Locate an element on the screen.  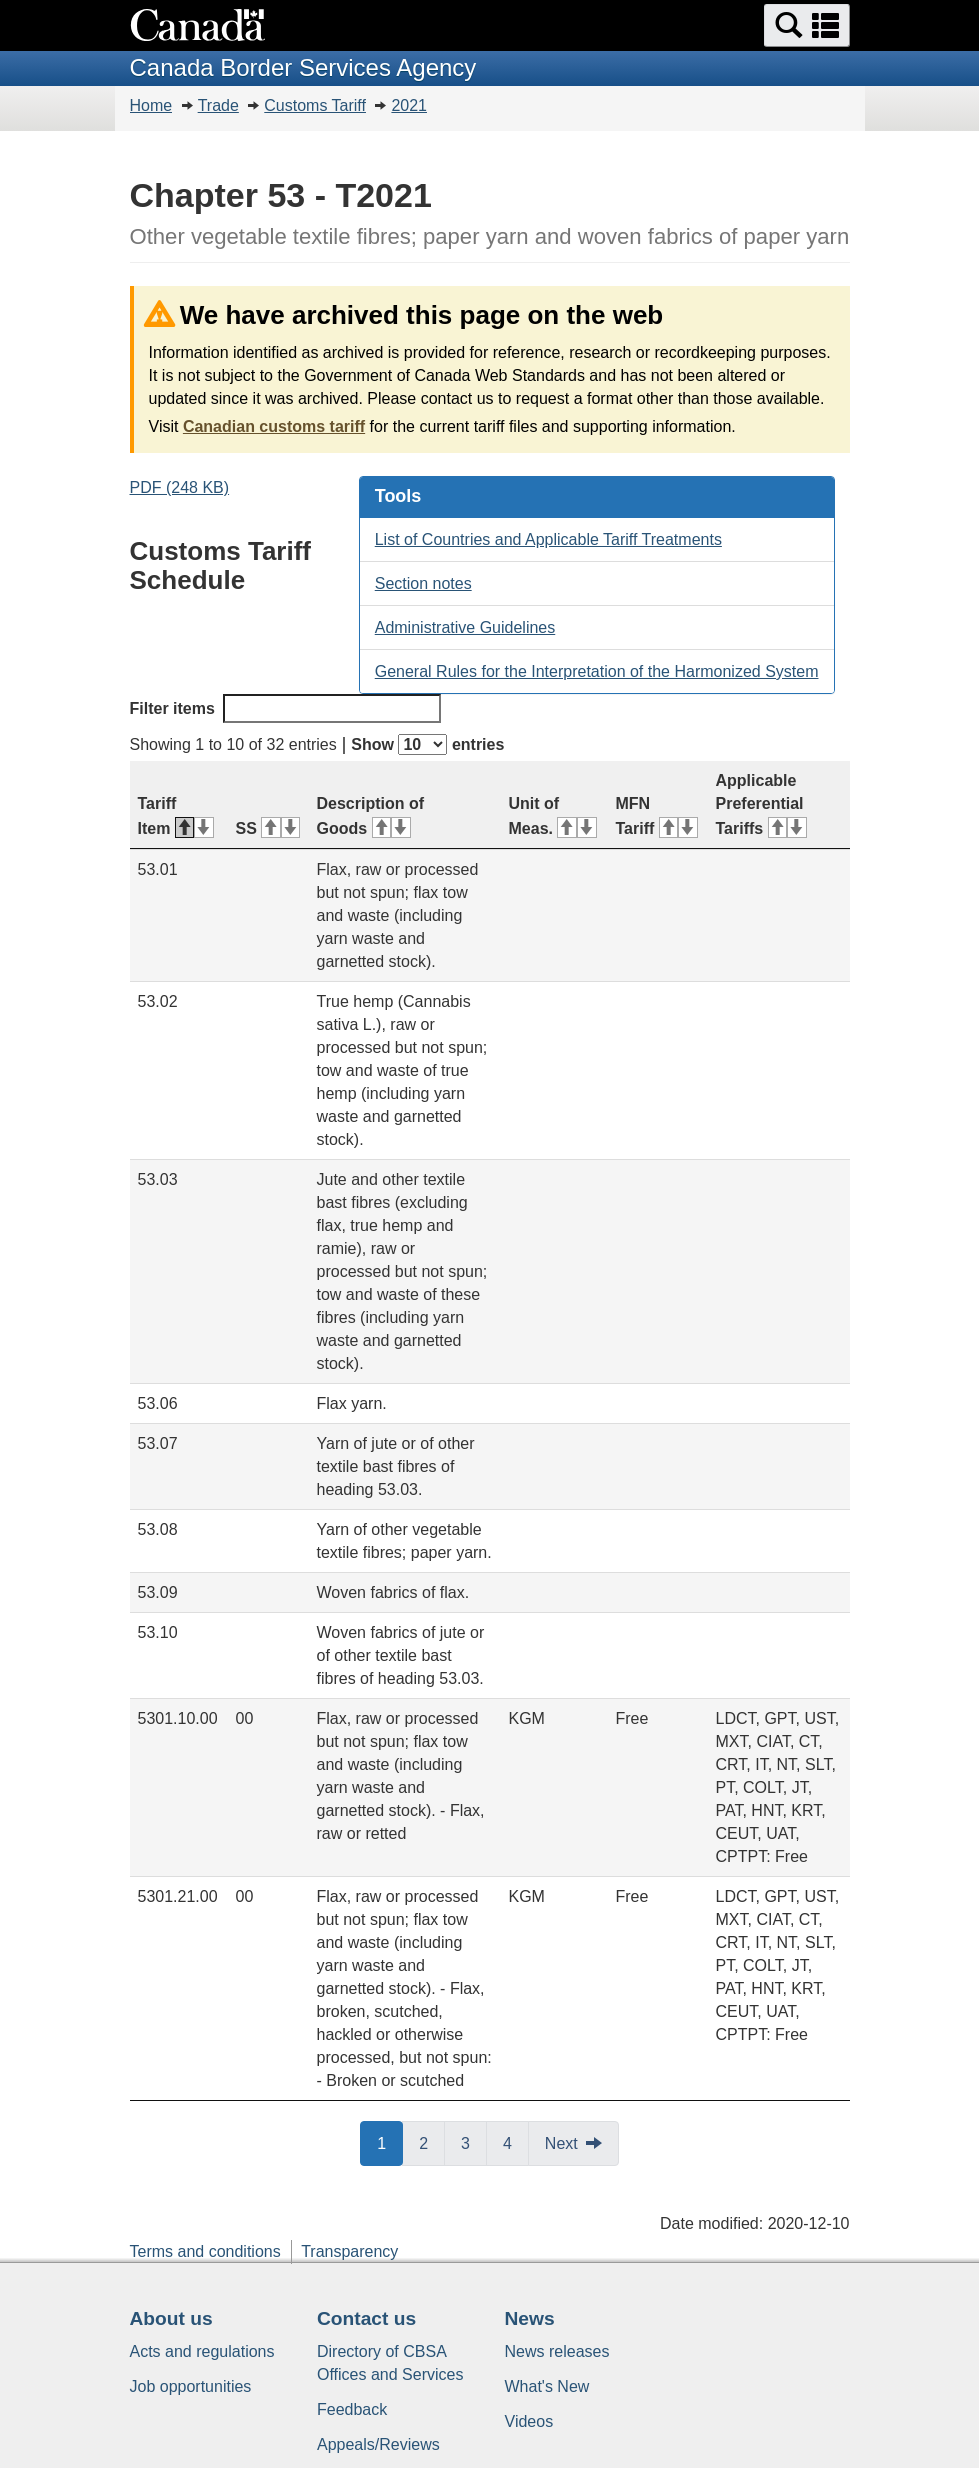
Tariff Item [Tariff Item: activate for descending sort] is located at coordinates (176, 816).